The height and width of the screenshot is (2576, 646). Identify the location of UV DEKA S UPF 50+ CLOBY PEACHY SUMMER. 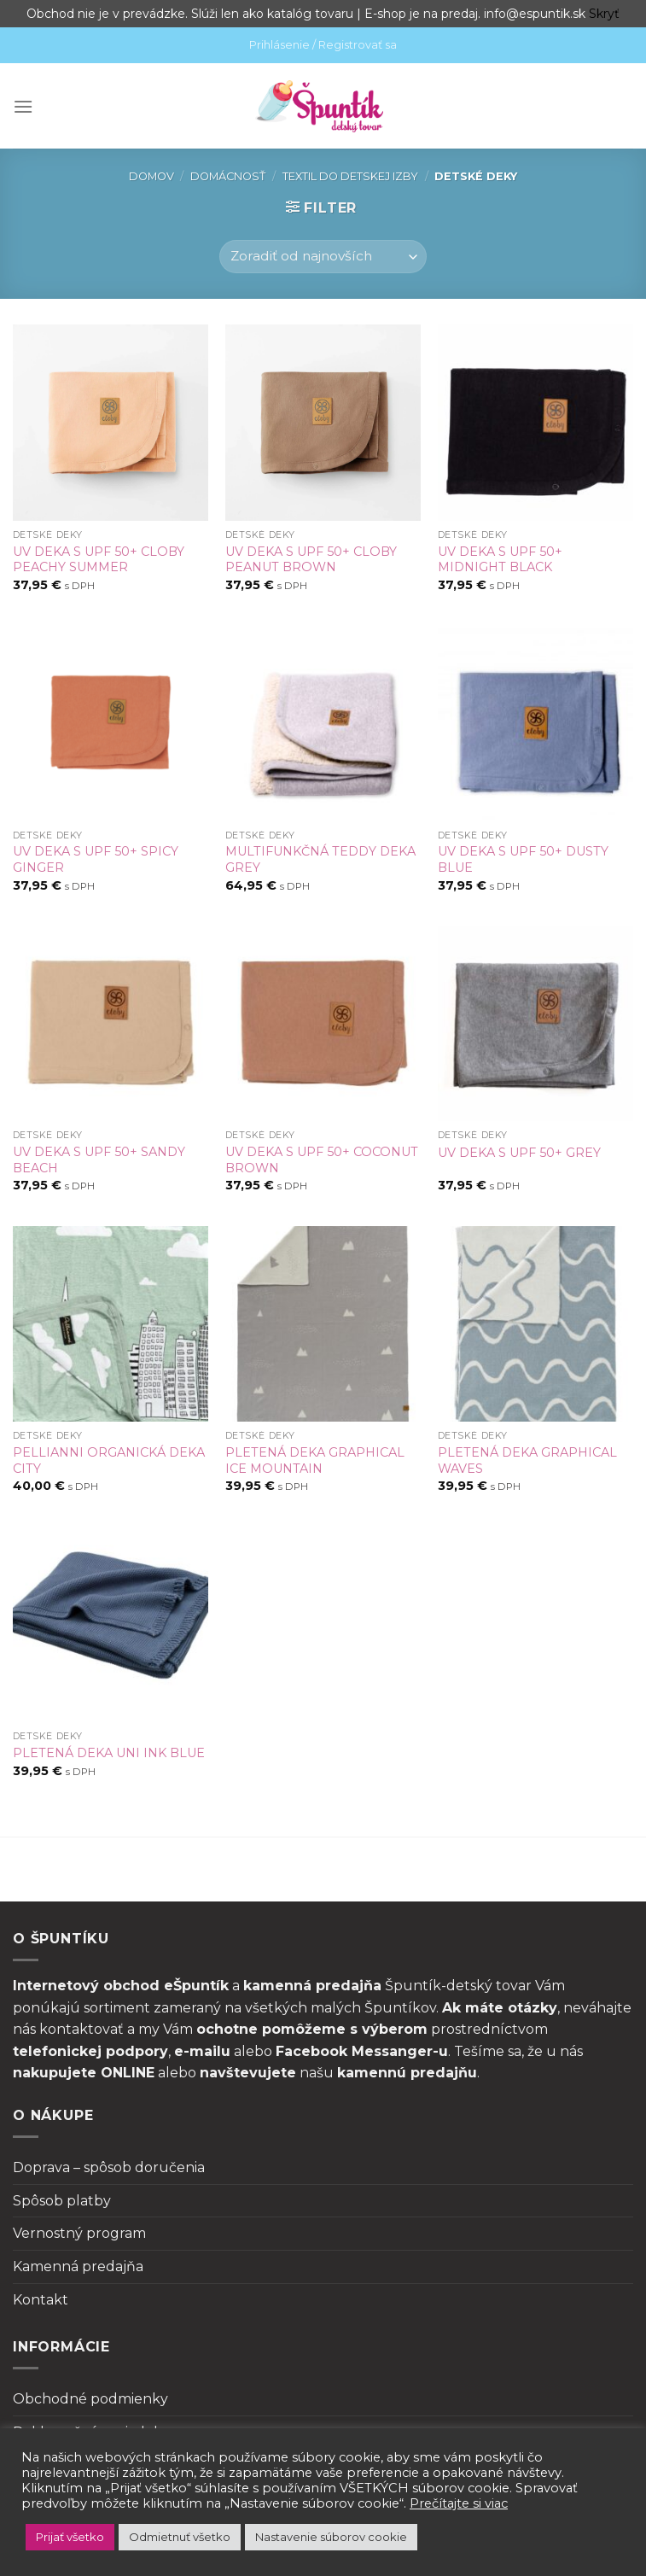
(98, 559).